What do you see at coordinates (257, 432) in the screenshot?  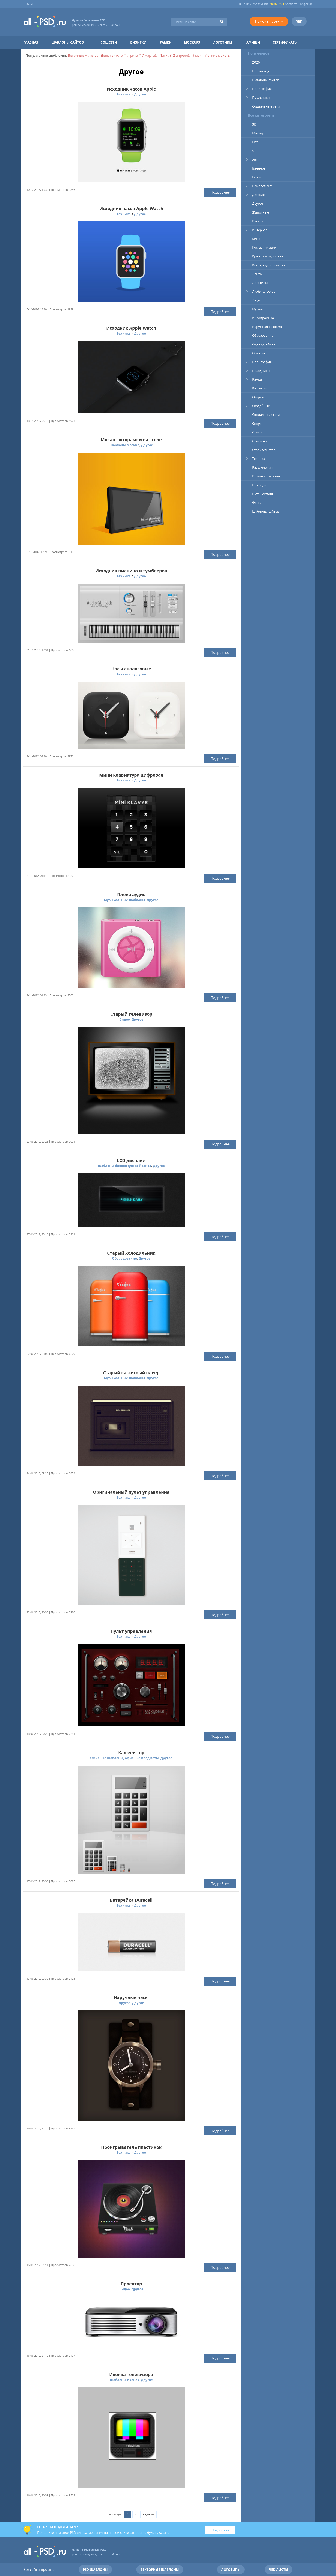 I see `Стили` at bounding box center [257, 432].